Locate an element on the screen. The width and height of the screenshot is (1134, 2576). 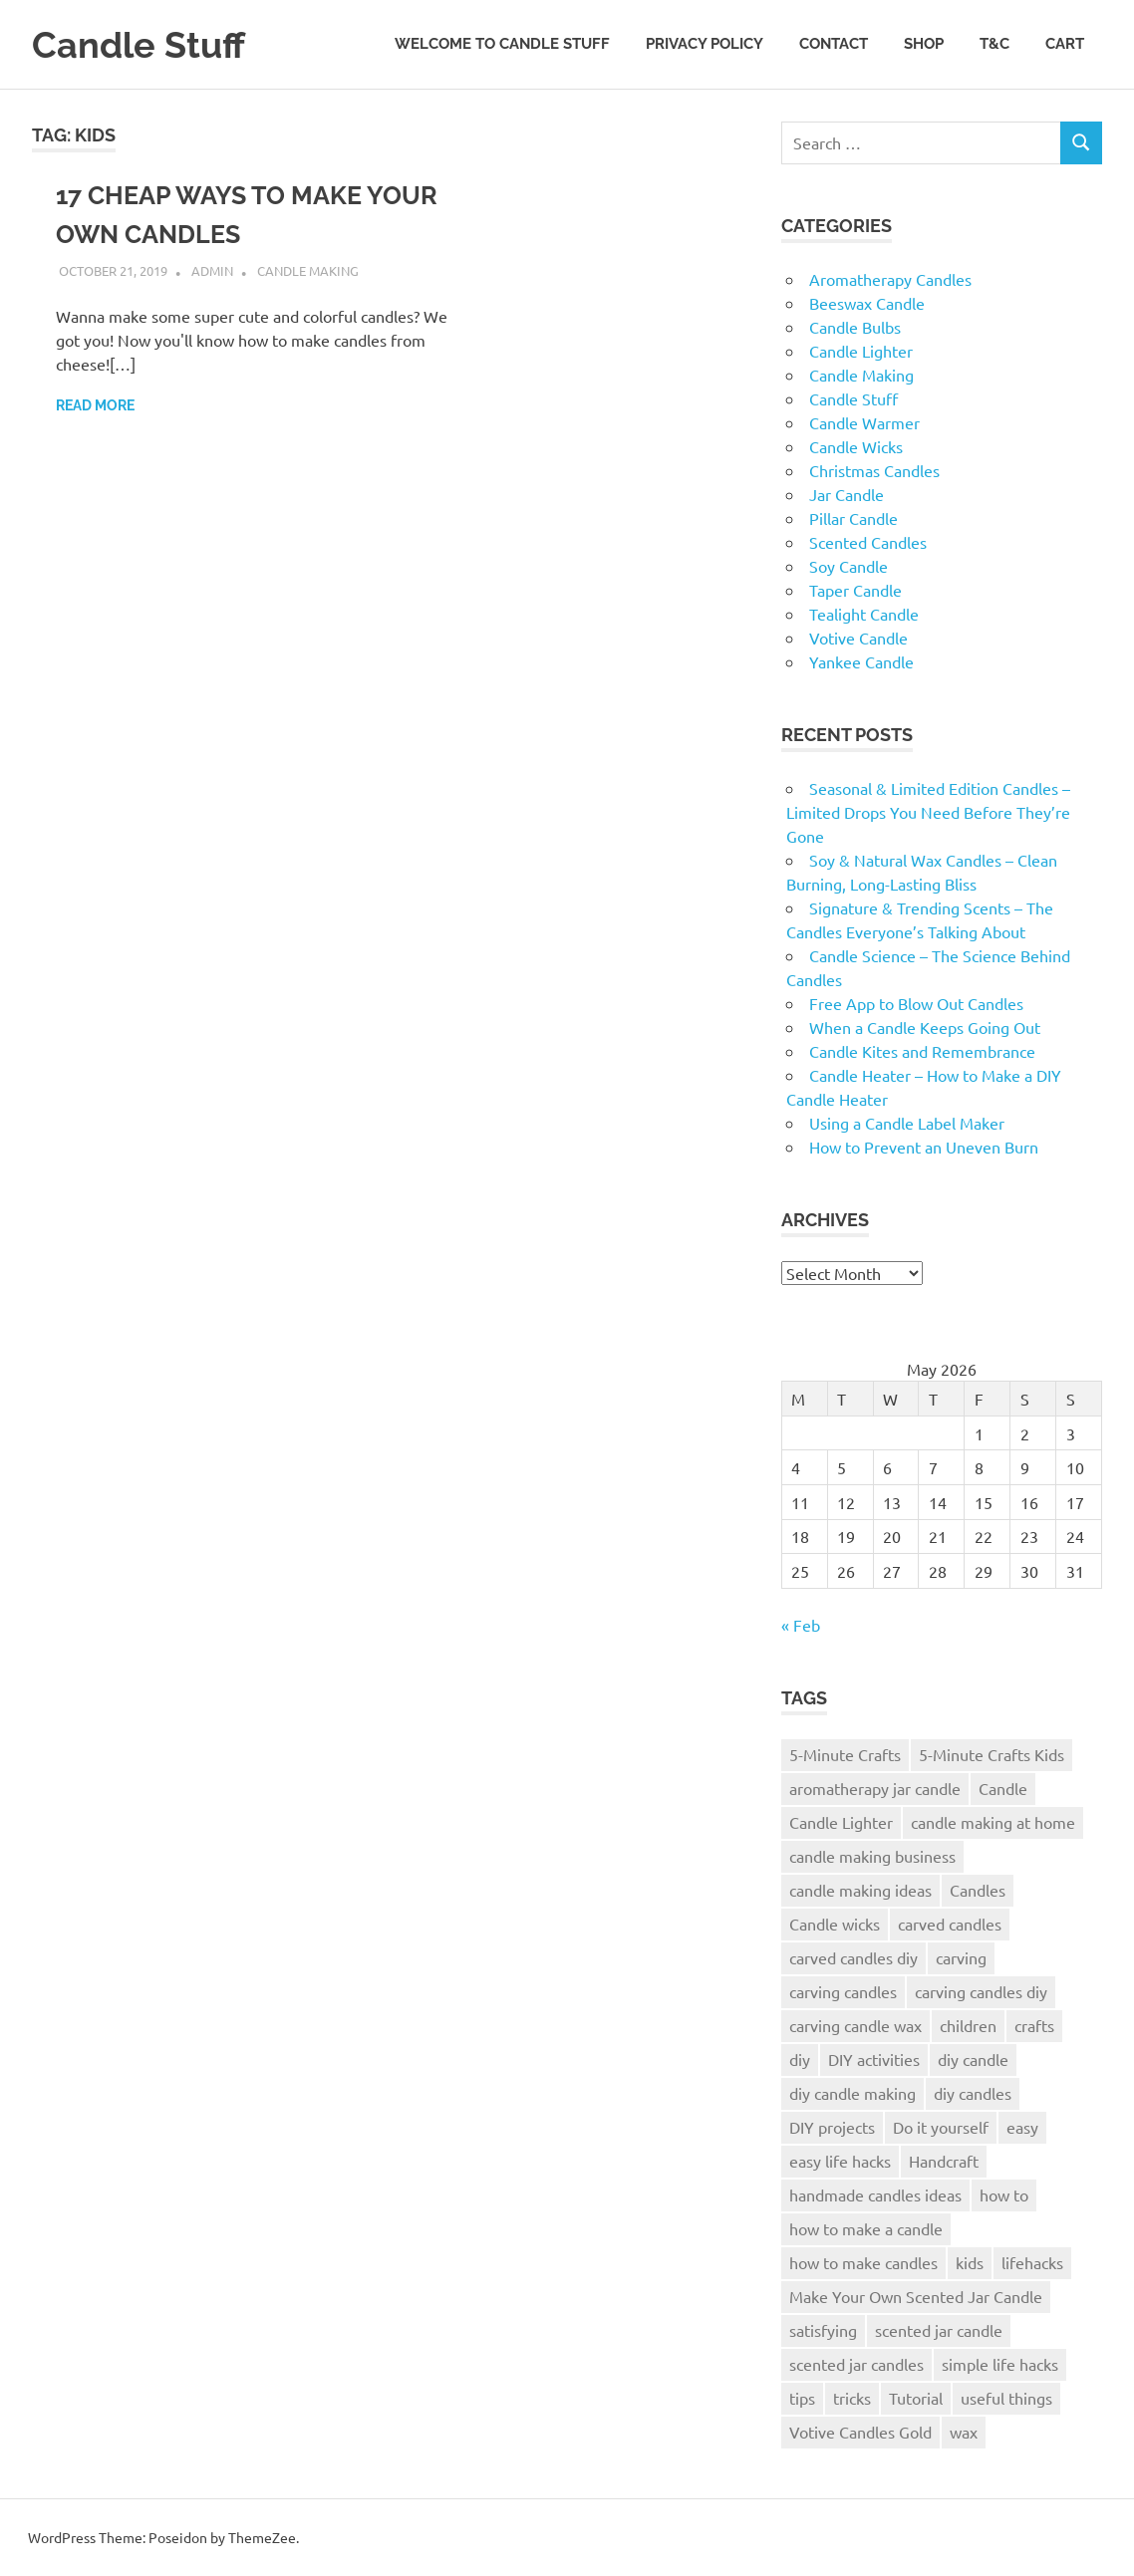
Free App to Blow Out Candles is located at coordinates (916, 1003).